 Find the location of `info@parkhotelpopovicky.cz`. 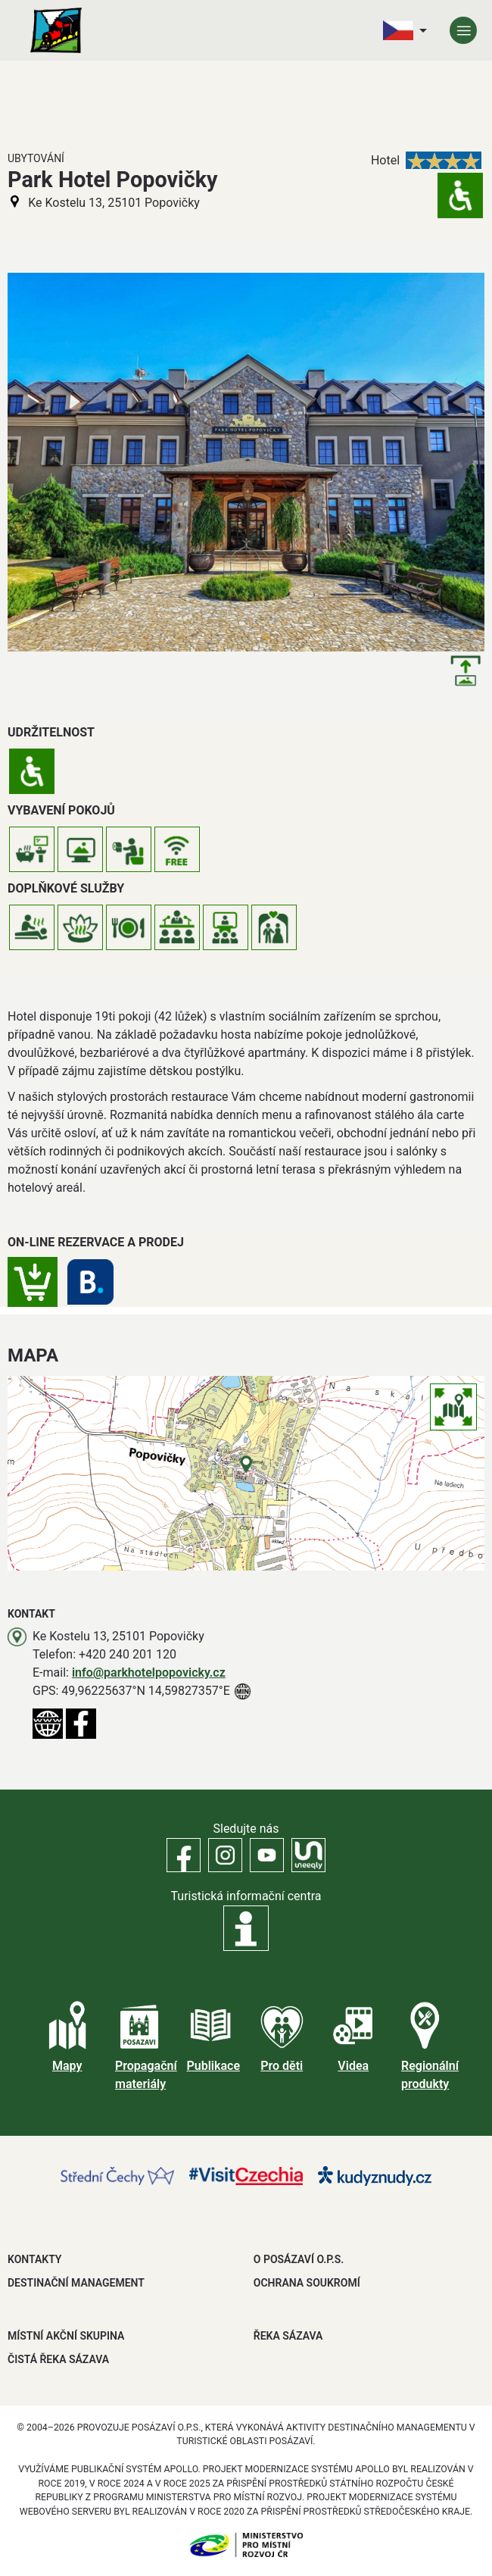

info@parkhotelpopovicky.cz is located at coordinates (149, 1672).